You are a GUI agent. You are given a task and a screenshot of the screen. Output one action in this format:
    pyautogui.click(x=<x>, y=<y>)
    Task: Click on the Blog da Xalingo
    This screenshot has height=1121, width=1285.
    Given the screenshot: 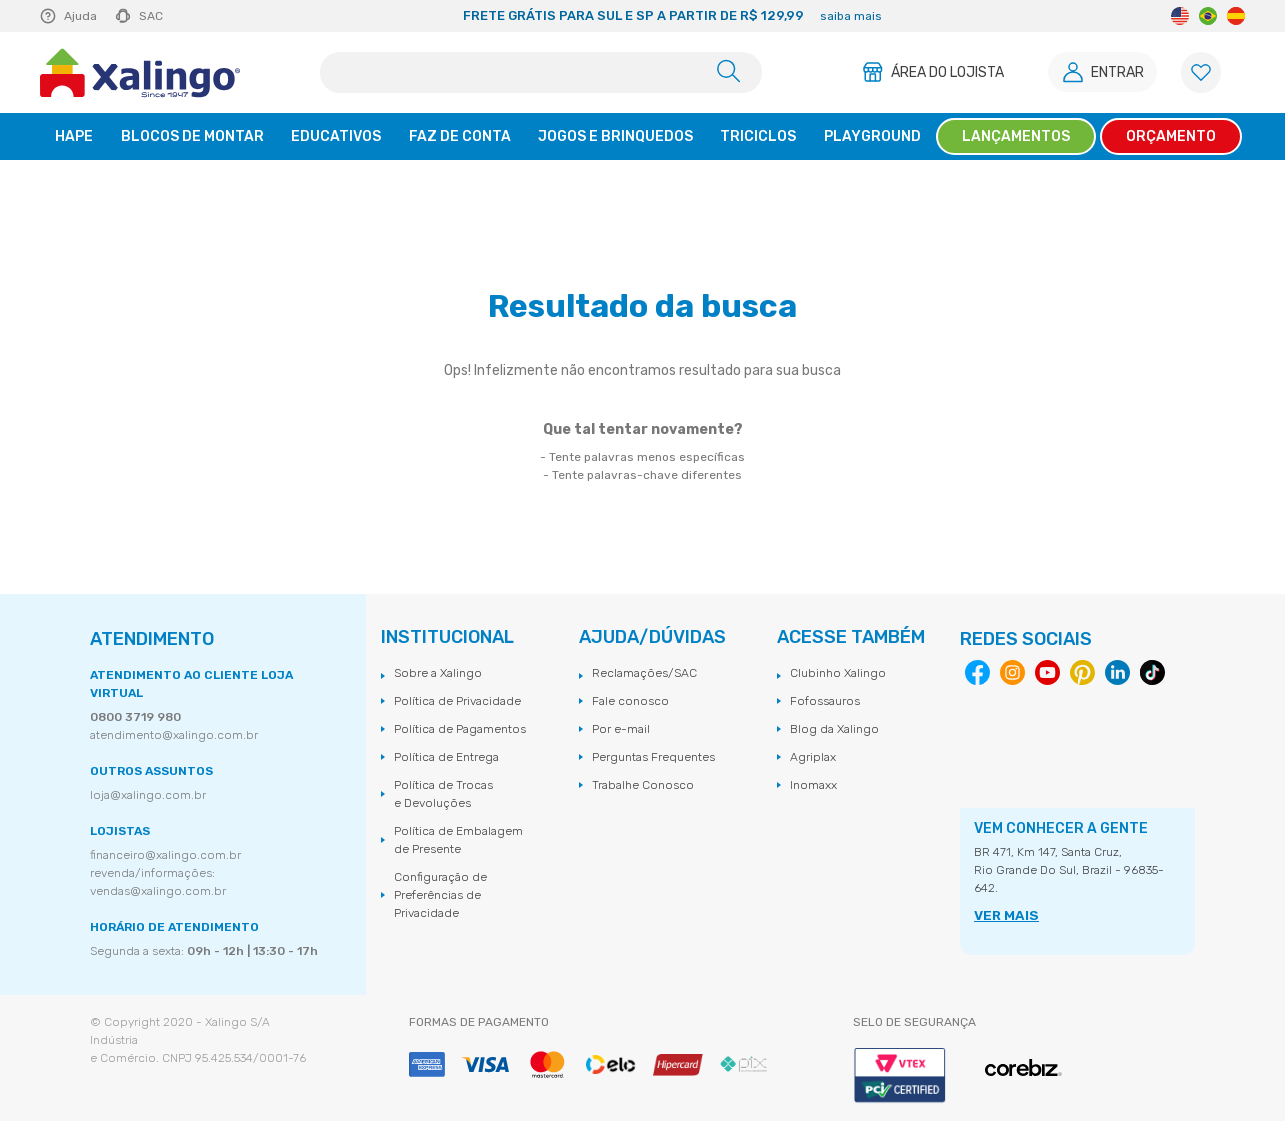 What is the action you would take?
    pyautogui.click(x=834, y=729)
    